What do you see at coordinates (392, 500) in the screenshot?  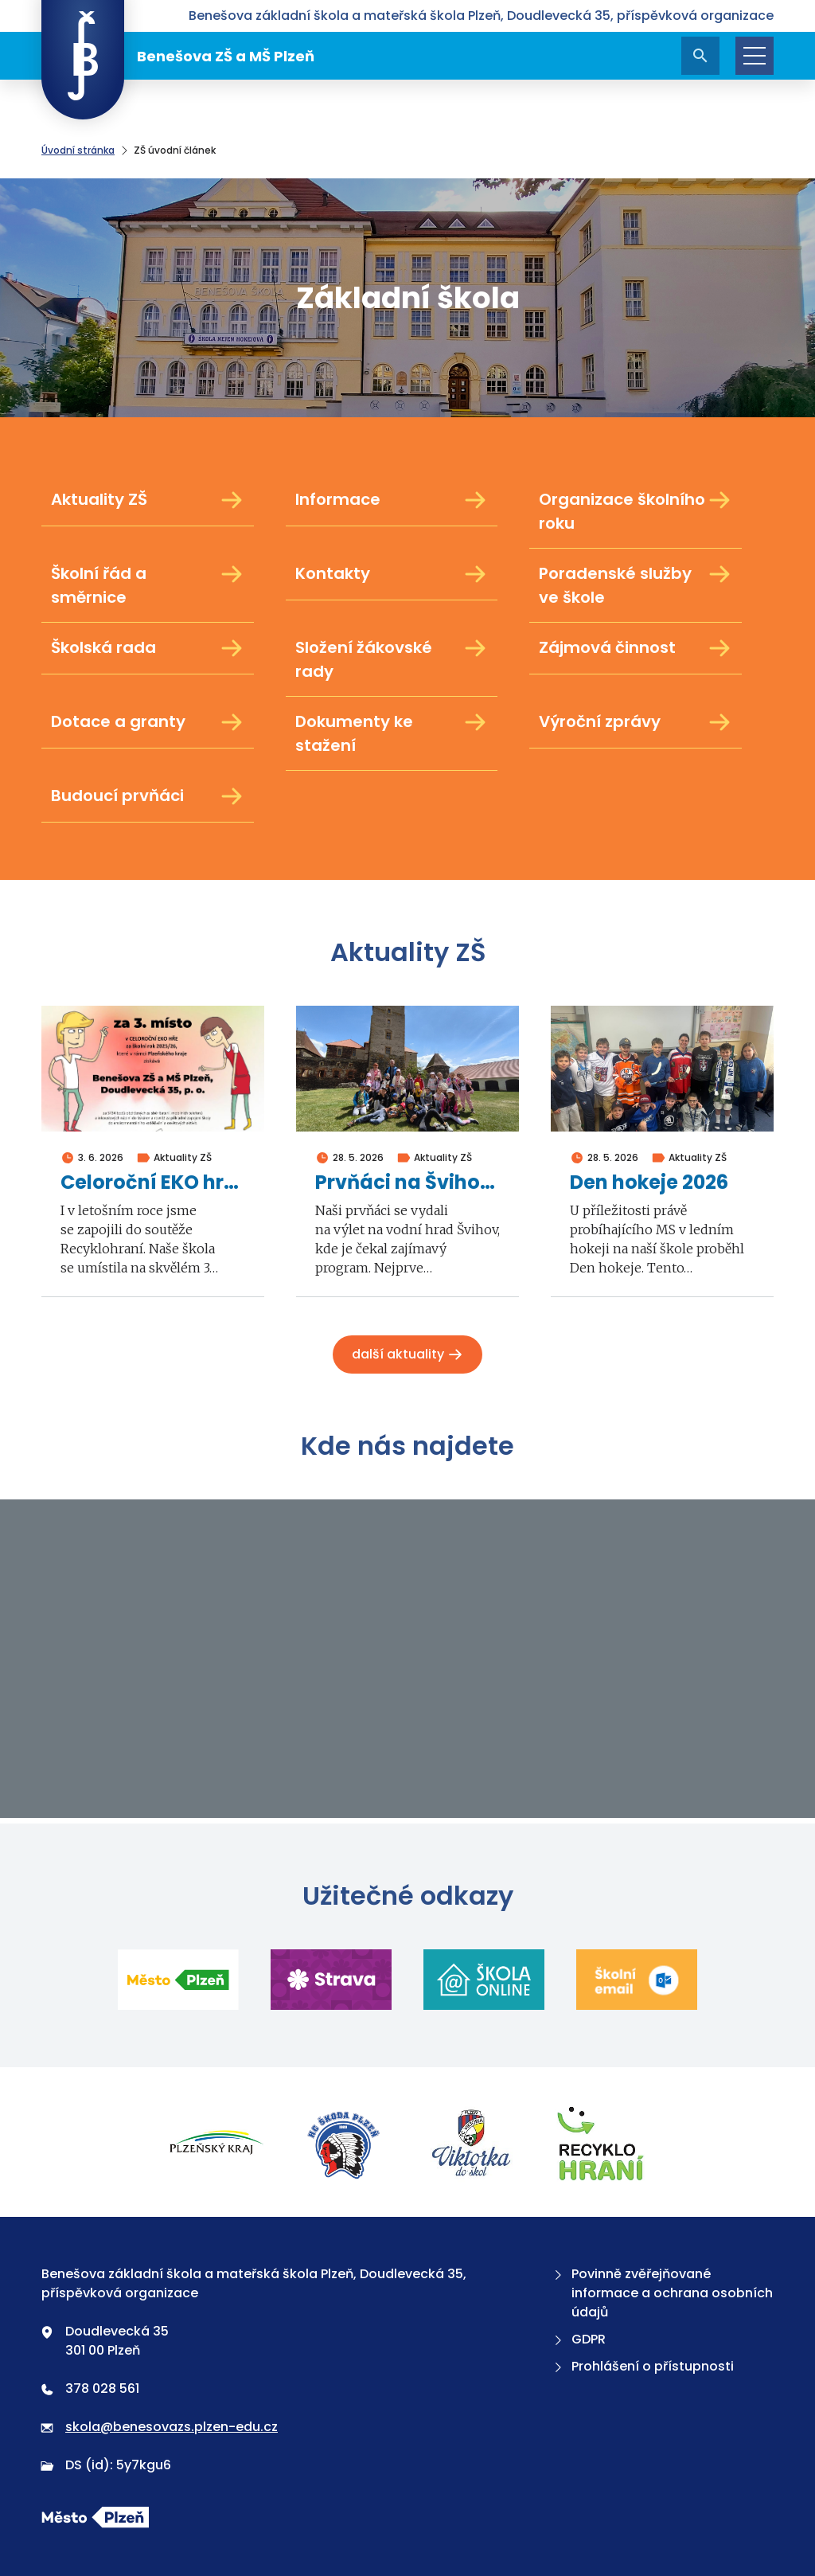 I see `Informace` at bounding box center [392, 500].